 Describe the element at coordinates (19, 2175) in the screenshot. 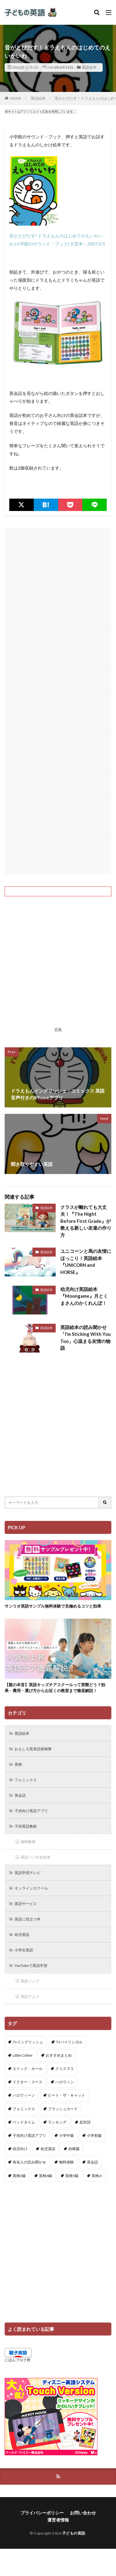

I see `英検3級 [英検3級 (3個の項目)]` at that location.